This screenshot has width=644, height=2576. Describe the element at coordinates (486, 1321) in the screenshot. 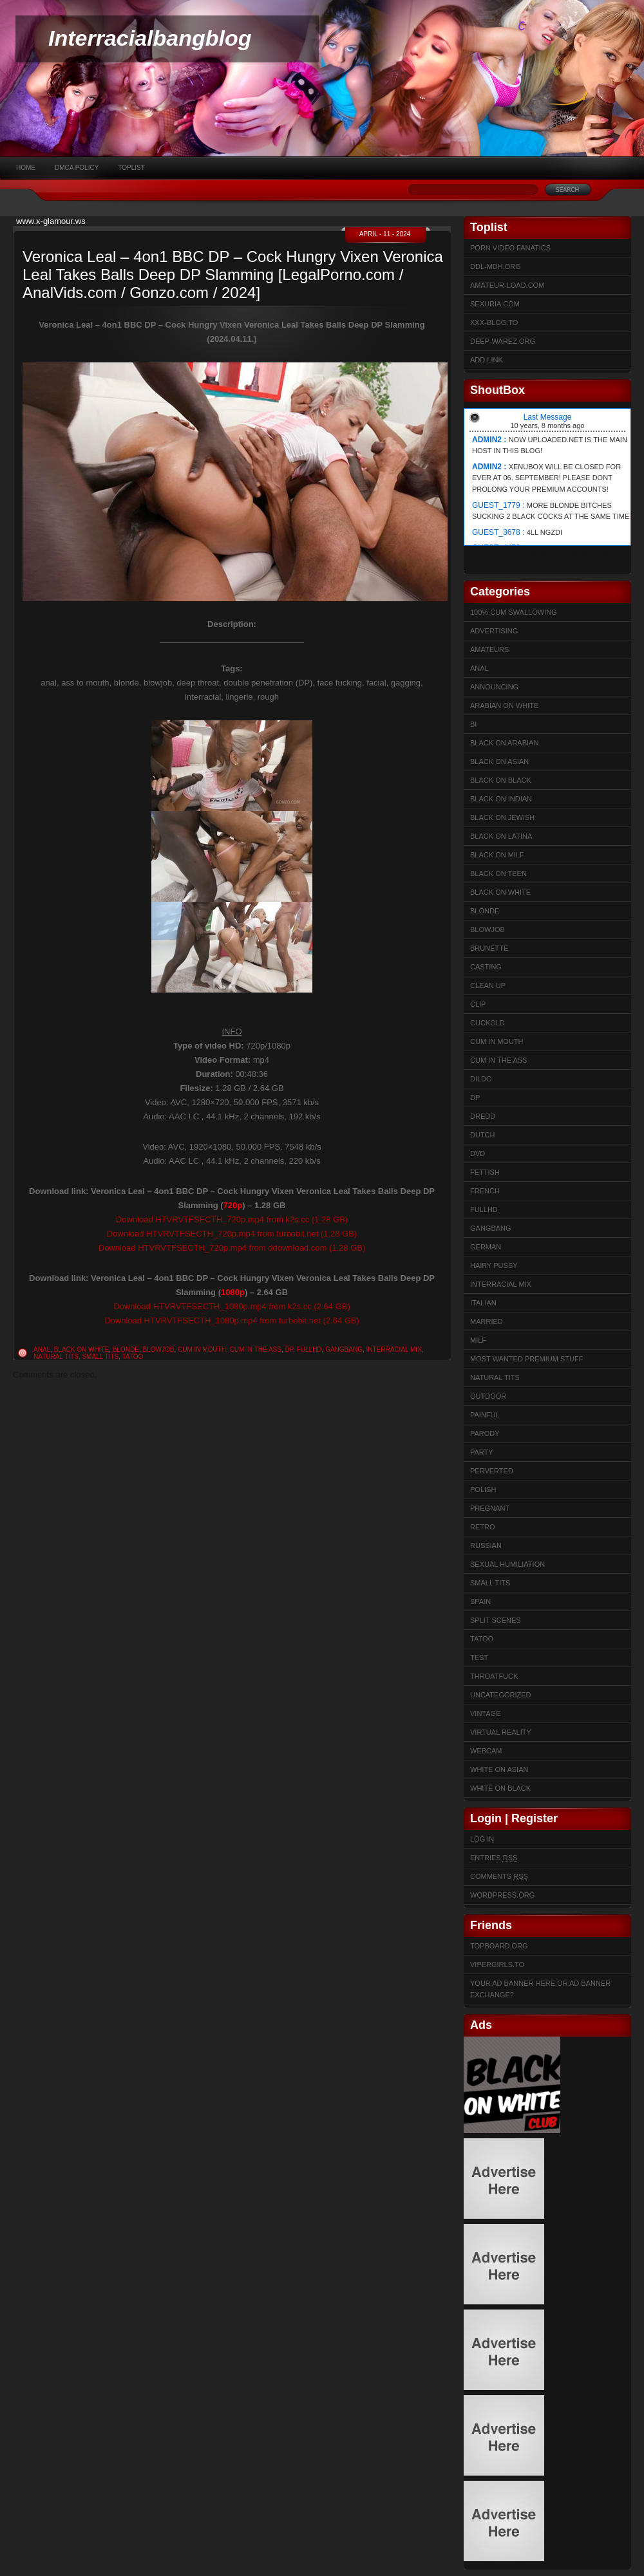

I see `married` at that location.